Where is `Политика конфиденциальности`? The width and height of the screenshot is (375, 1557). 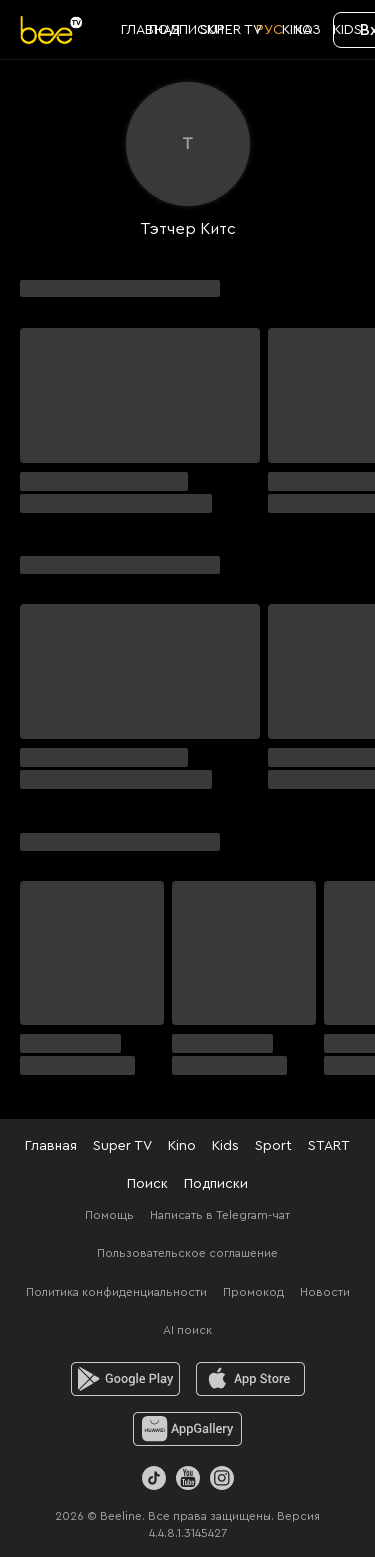 Политика конфиденциальности is located at coordinates (116, 1292).